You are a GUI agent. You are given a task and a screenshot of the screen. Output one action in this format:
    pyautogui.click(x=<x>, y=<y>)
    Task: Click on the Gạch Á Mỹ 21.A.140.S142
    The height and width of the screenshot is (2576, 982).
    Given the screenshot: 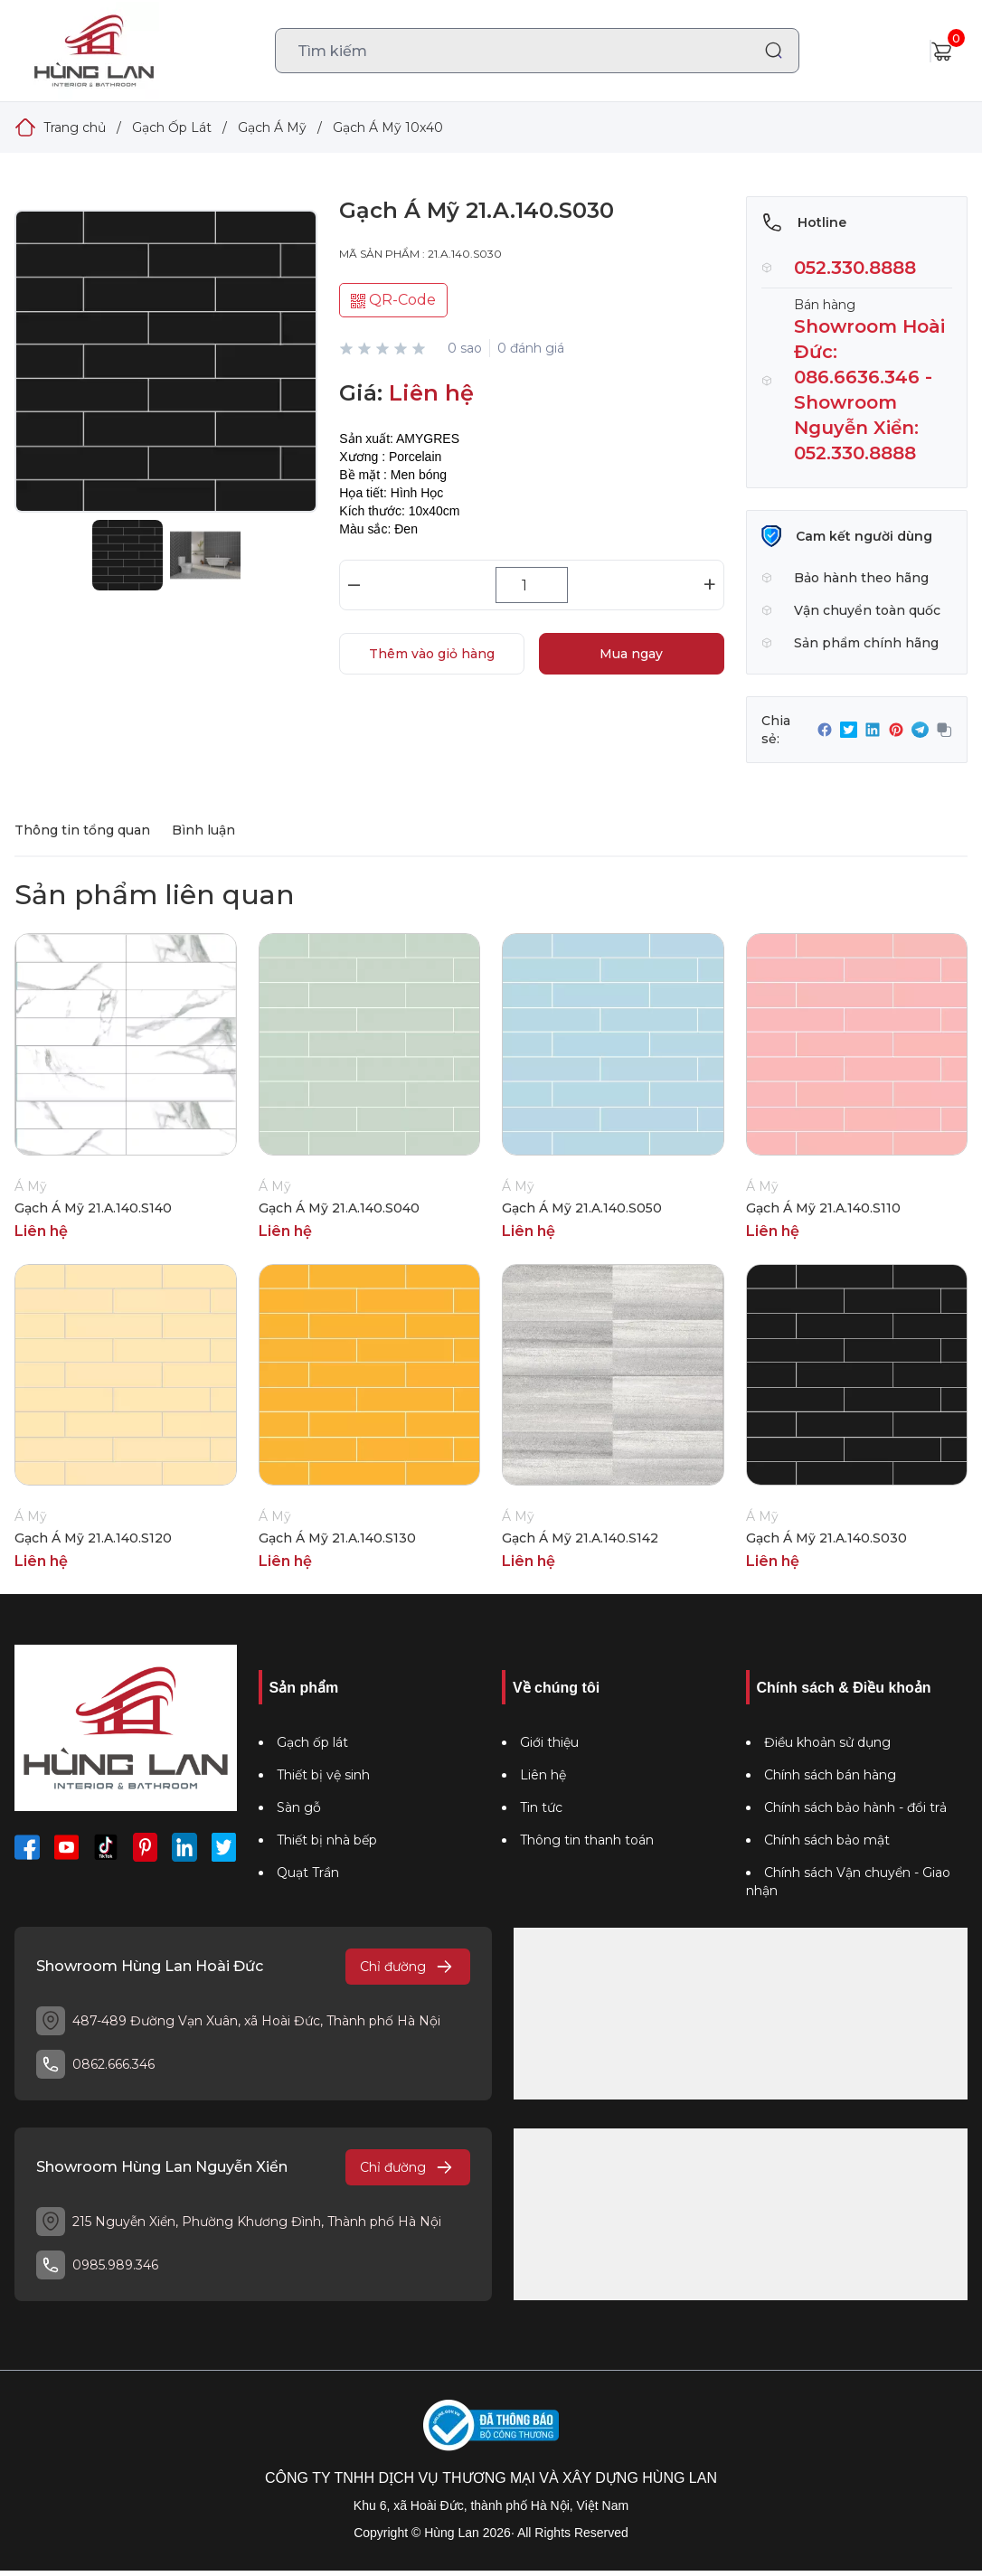 What is the action you would take?
    pyautogui.click(x=580, y=1538)
    